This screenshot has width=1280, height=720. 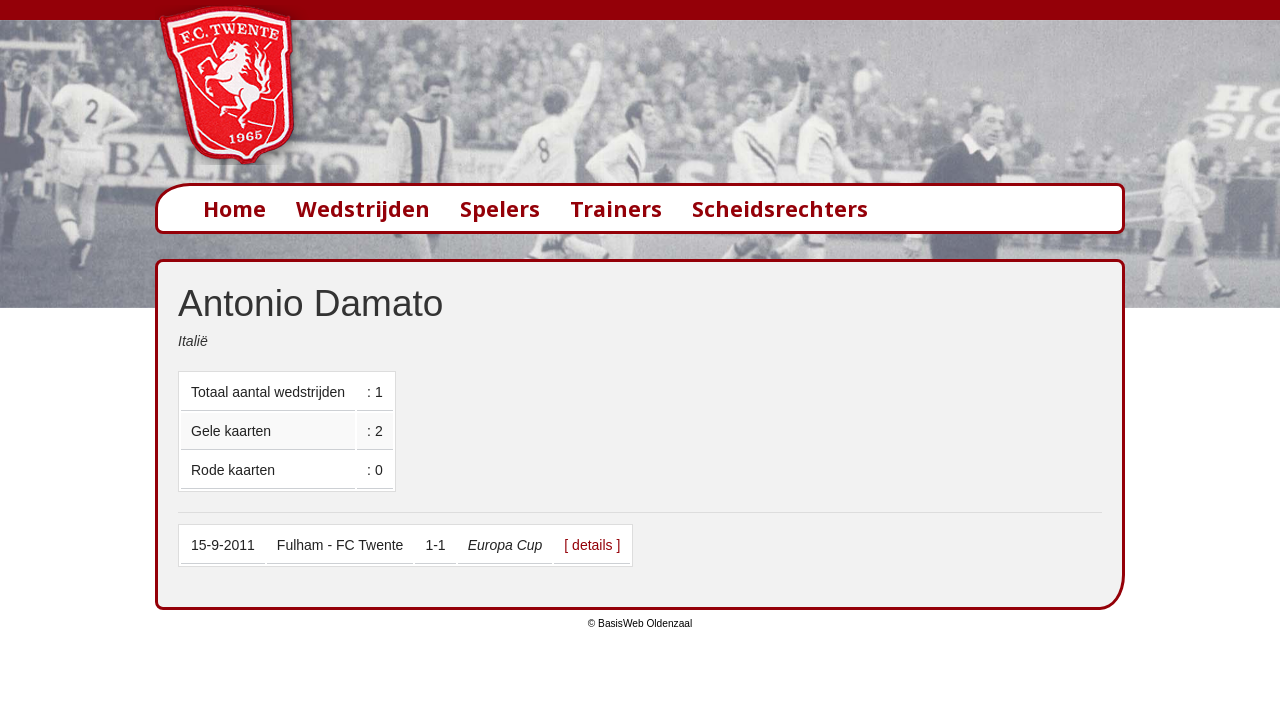 What do you see at coordinates (780, 208) in the screenshot?
I see `Scheidsrechters` at bounding box center [780, 208].